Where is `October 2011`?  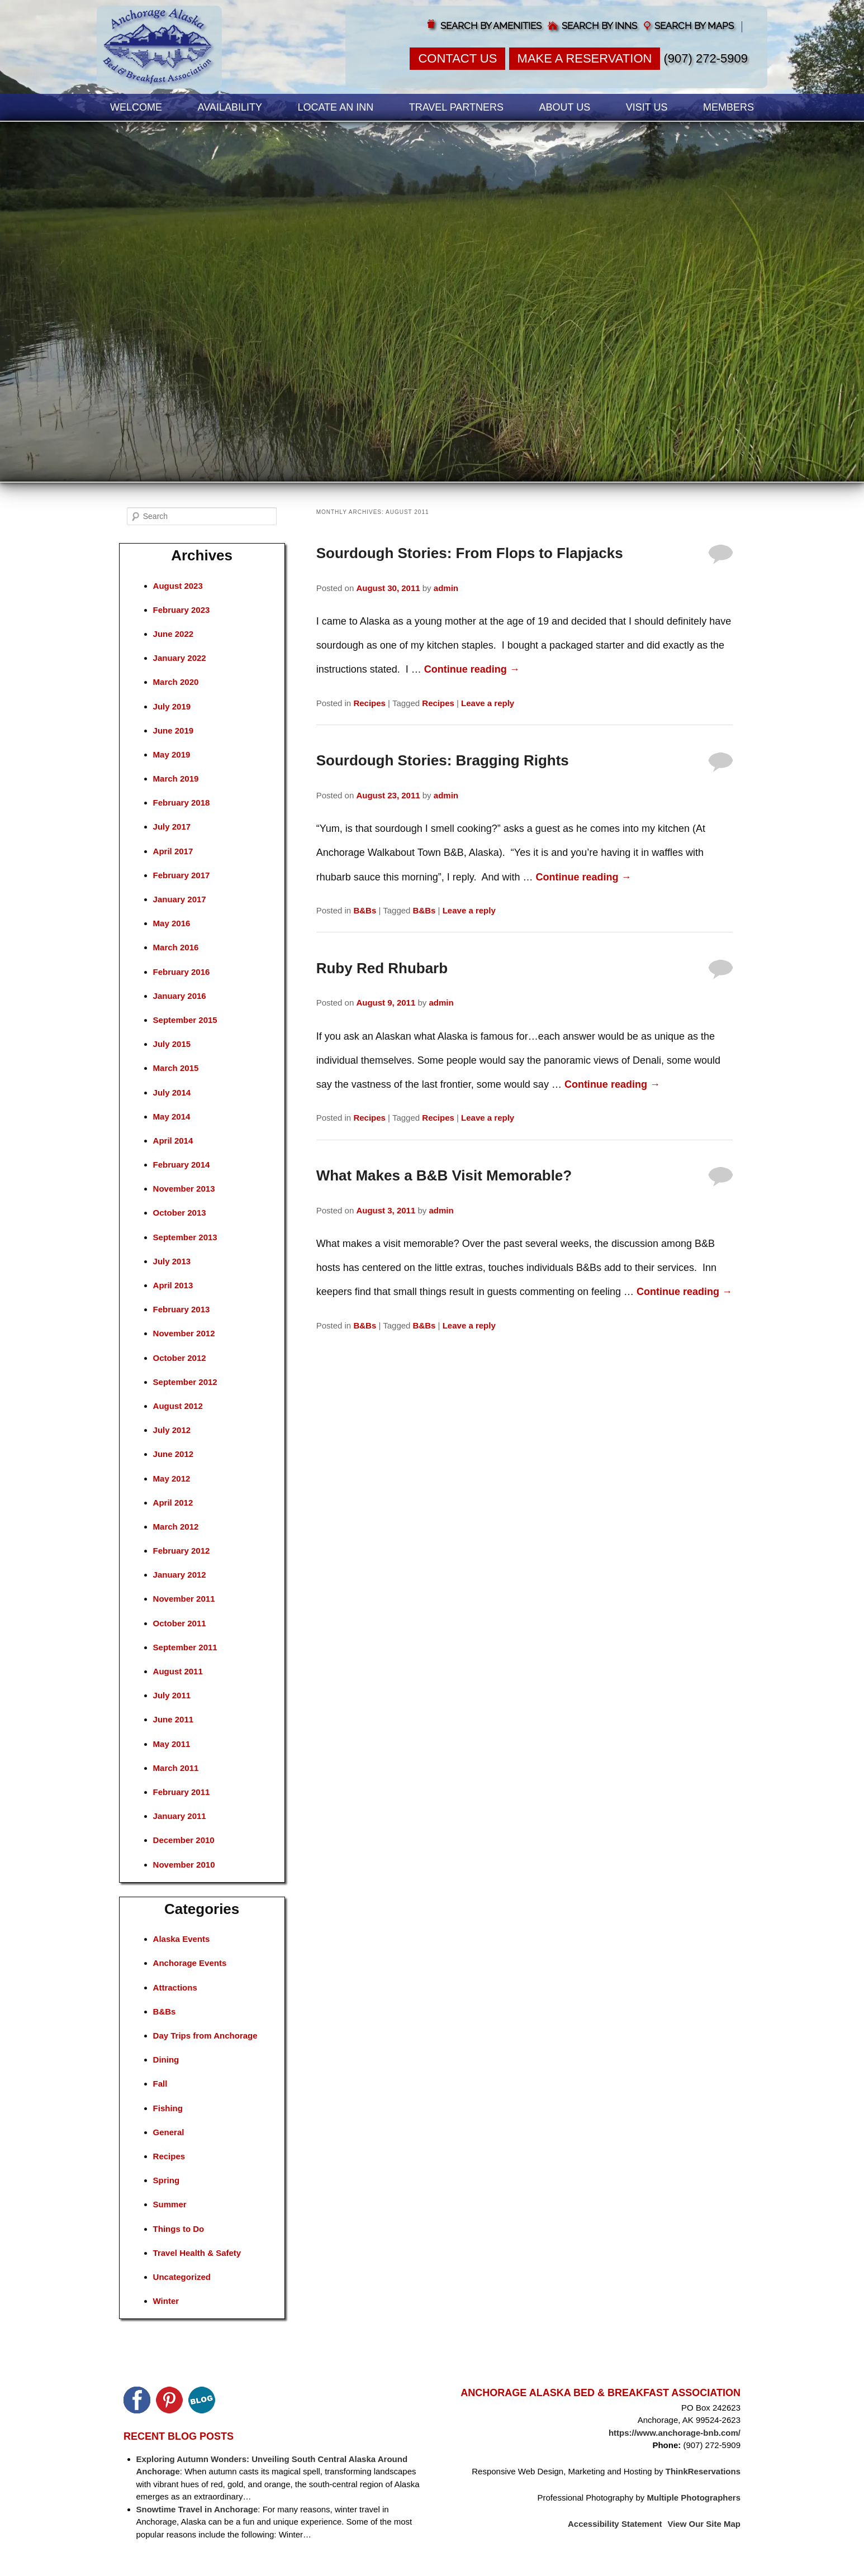
October 2011 is located at coordinates (179, 1623).